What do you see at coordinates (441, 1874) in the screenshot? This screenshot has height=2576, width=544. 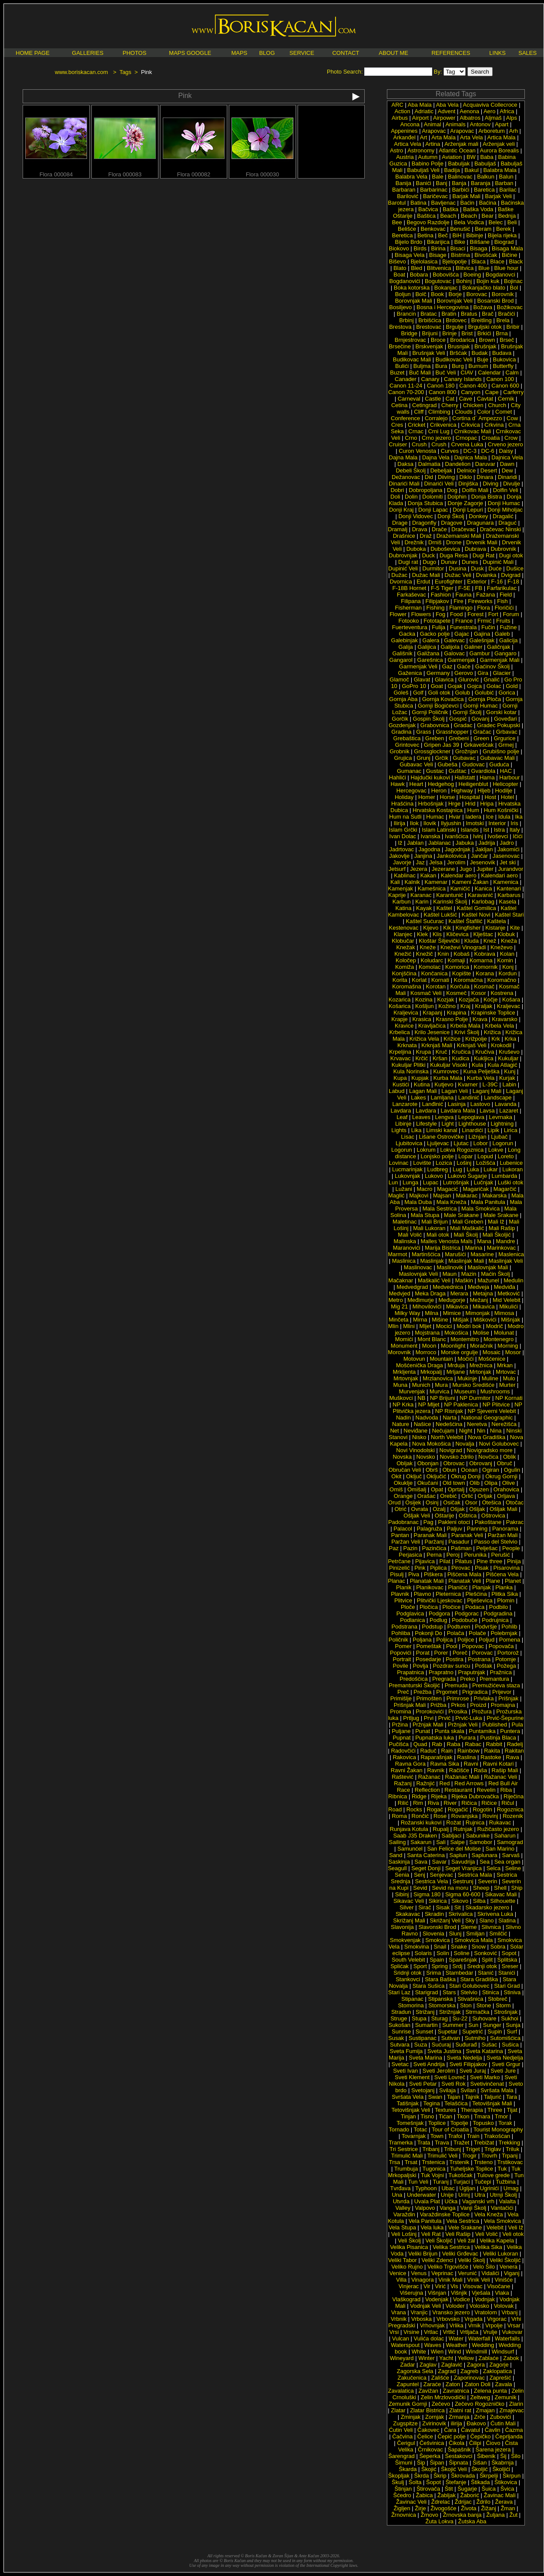 I see `Senjevac` at bounding box center [441, 1874].